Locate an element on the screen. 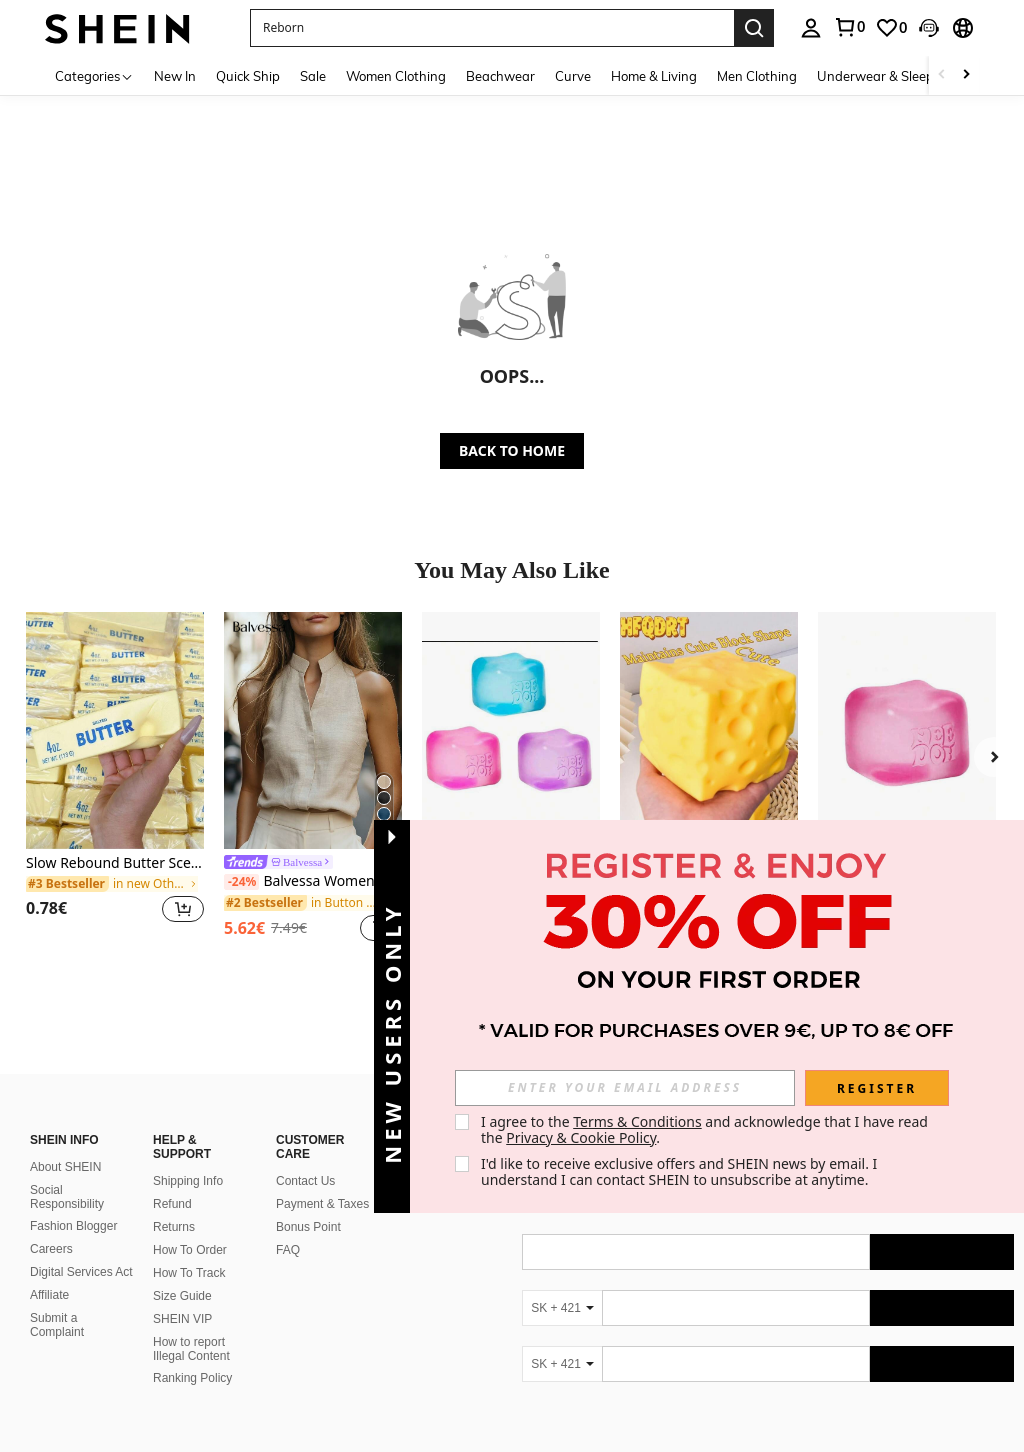 The height and width of the screenshot is (1452, 1024). [button] is located at coordinates (492, 28).